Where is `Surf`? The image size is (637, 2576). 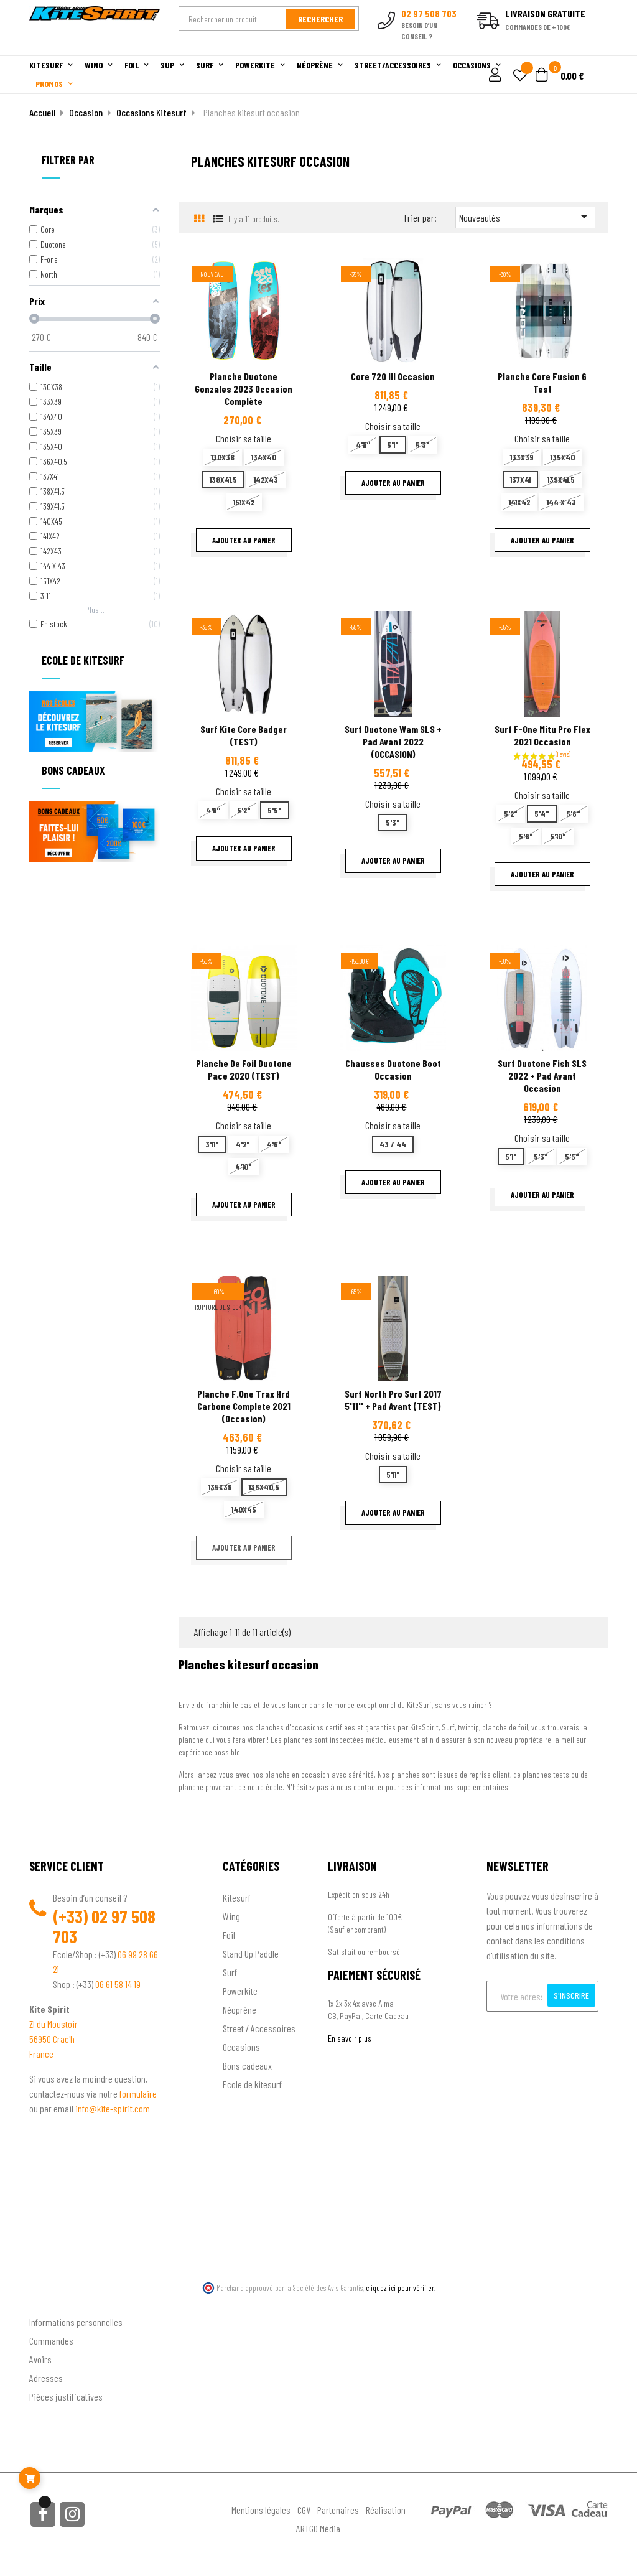 Surf is located at coordinates (230, 1972).